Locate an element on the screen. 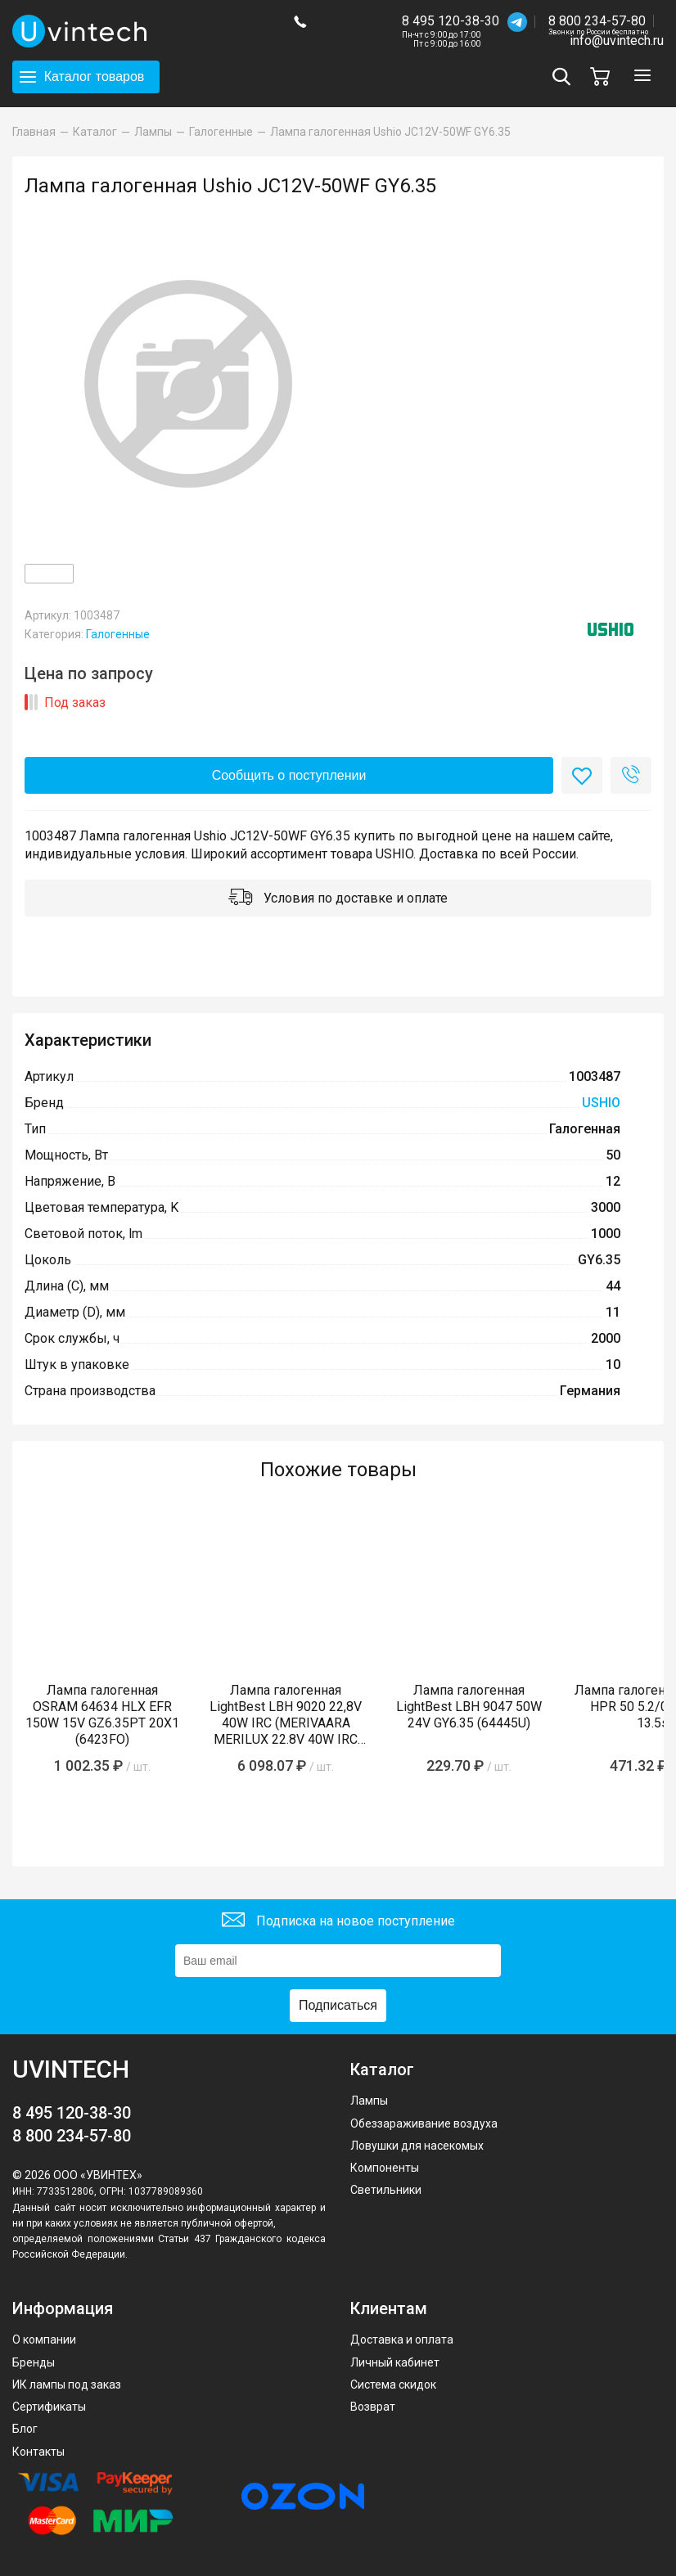 The height and width of the screenshot is (2576, 676). Доставка и оплата is located at coordinates (401, 2339).